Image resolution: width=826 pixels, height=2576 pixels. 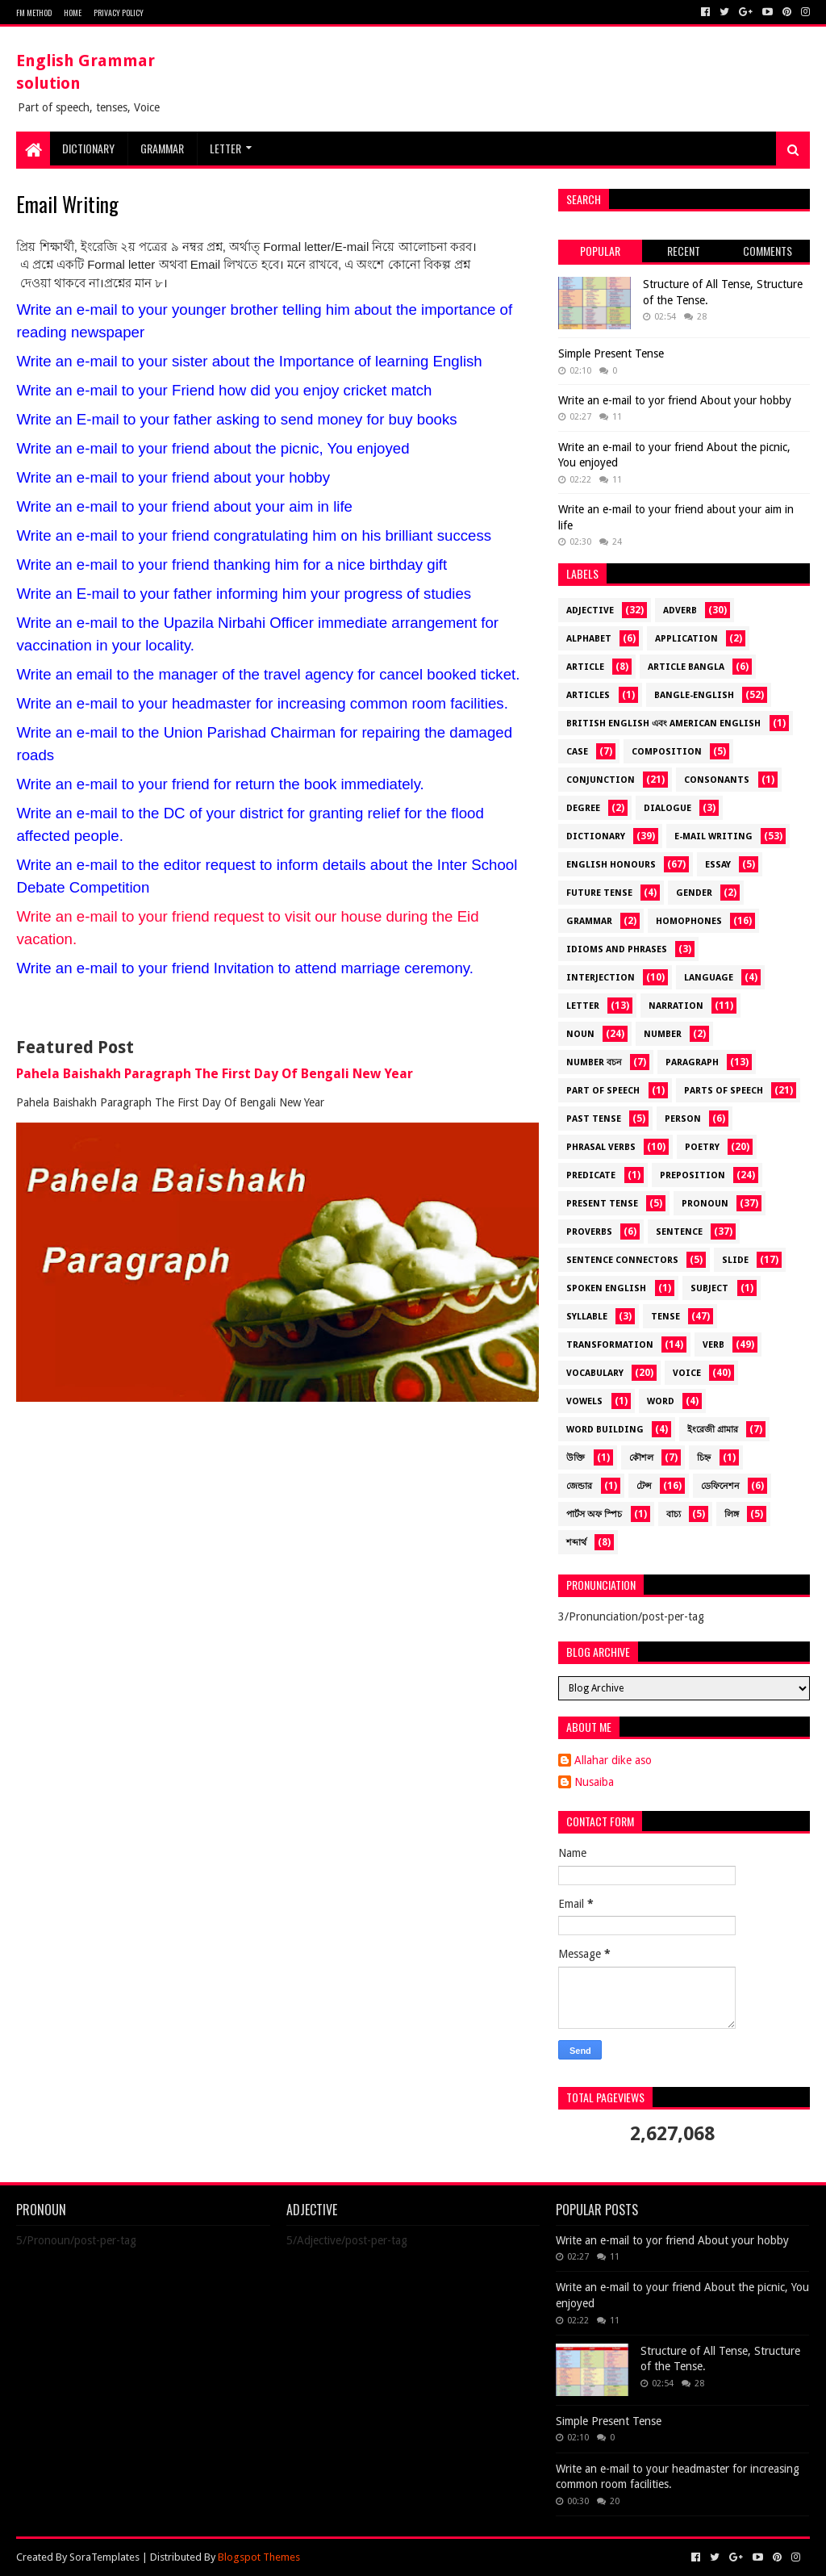 What do you see at coordinates (594, 1062) in the screenshot?
I see `Number বচন` at bounding box center [594, 1062].